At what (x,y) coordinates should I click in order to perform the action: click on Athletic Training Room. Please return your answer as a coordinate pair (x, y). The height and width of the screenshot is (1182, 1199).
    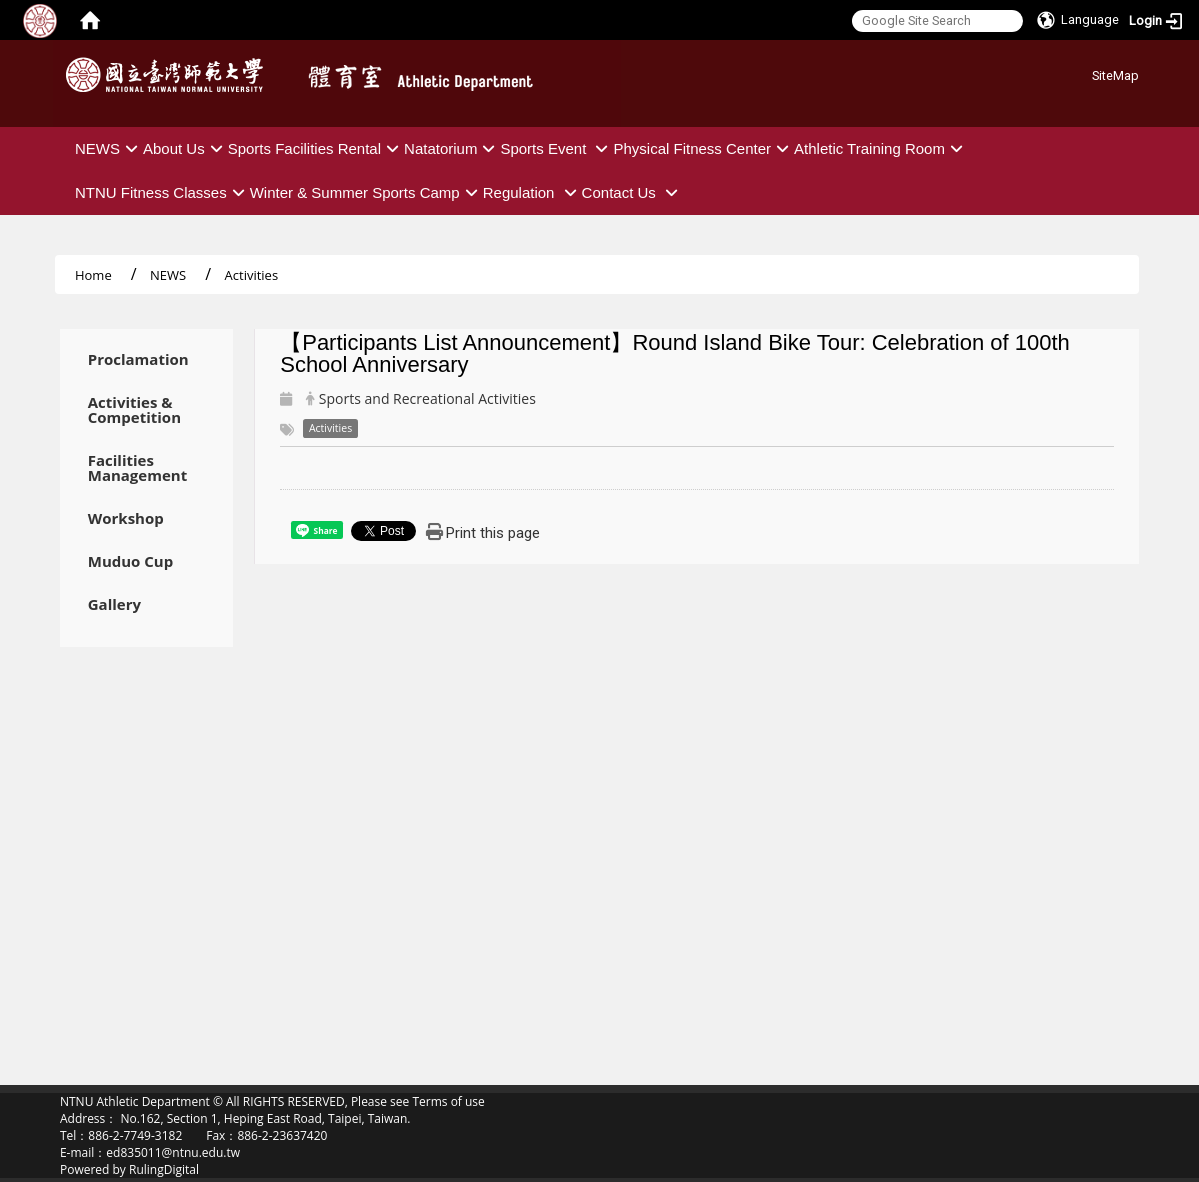
    Looking at the image, I should click on (881, 148).